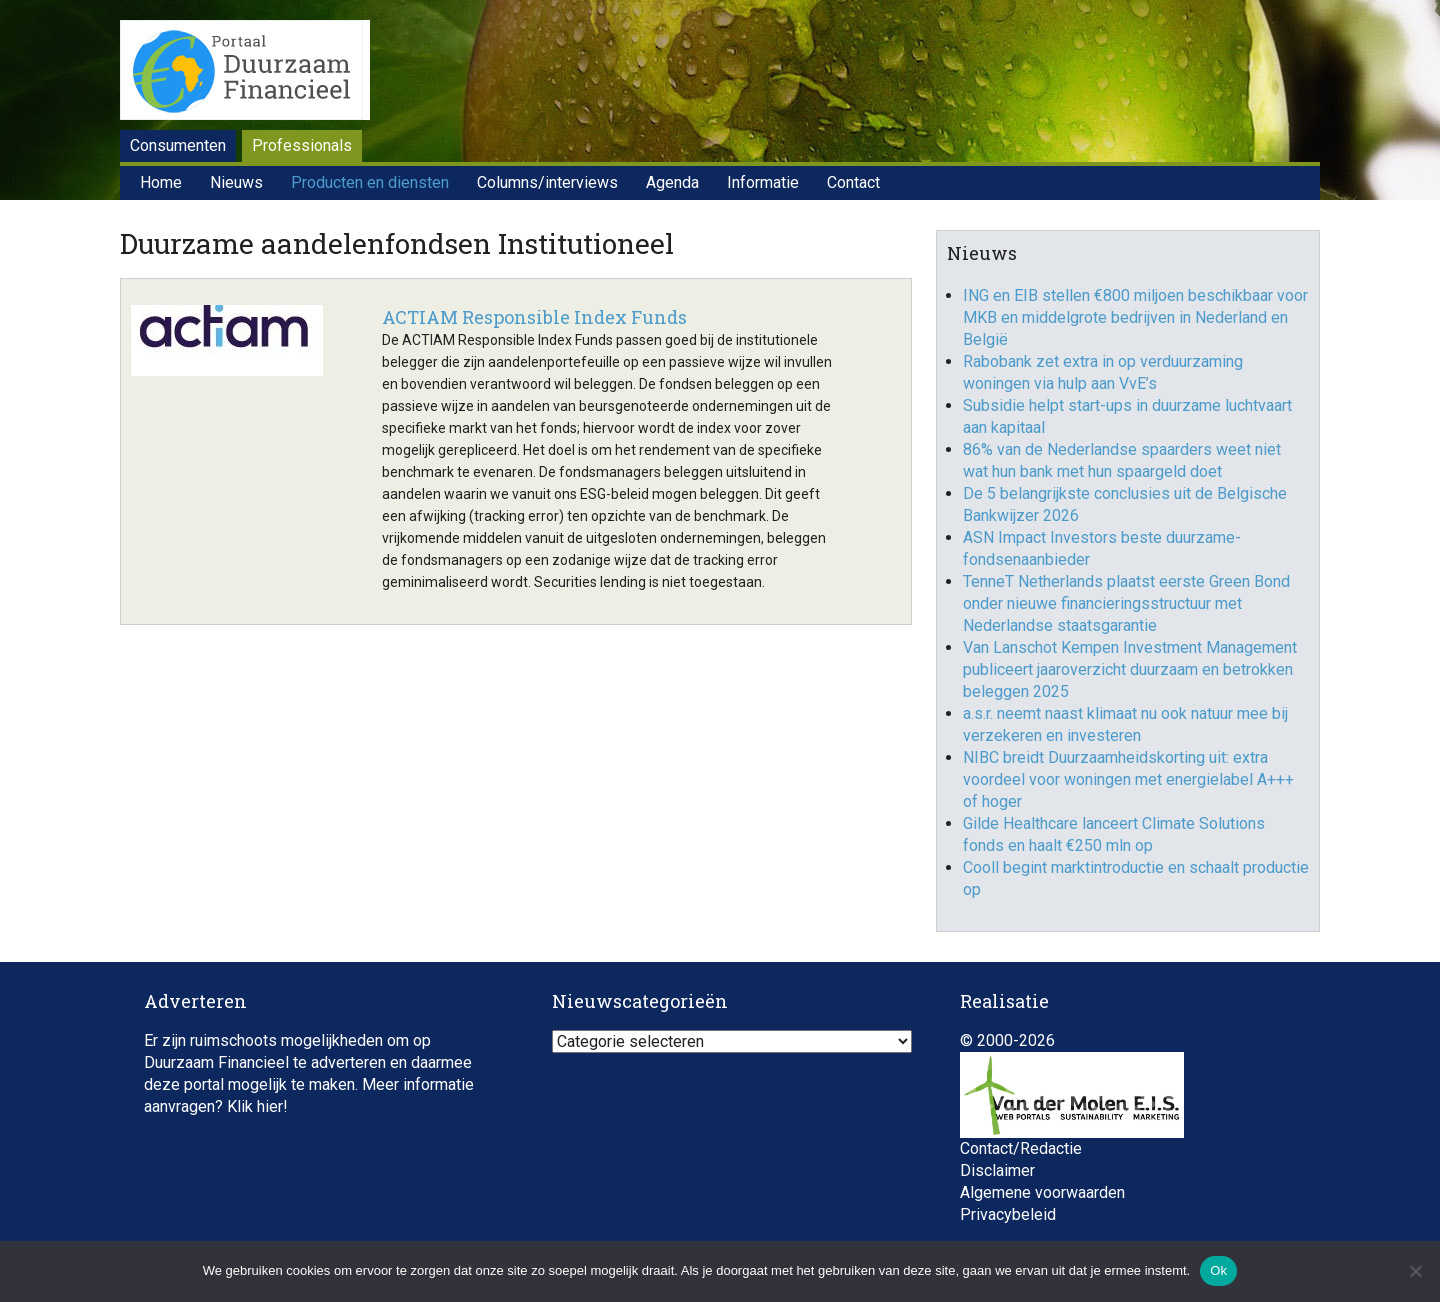  Describe the element at coordinates (1135, 317) in the screenshot. I see `ING en EIB stellen €800 miljoen beschikbaar voor MKB en middelgrote bedrijven in Nederland en België` at that location.